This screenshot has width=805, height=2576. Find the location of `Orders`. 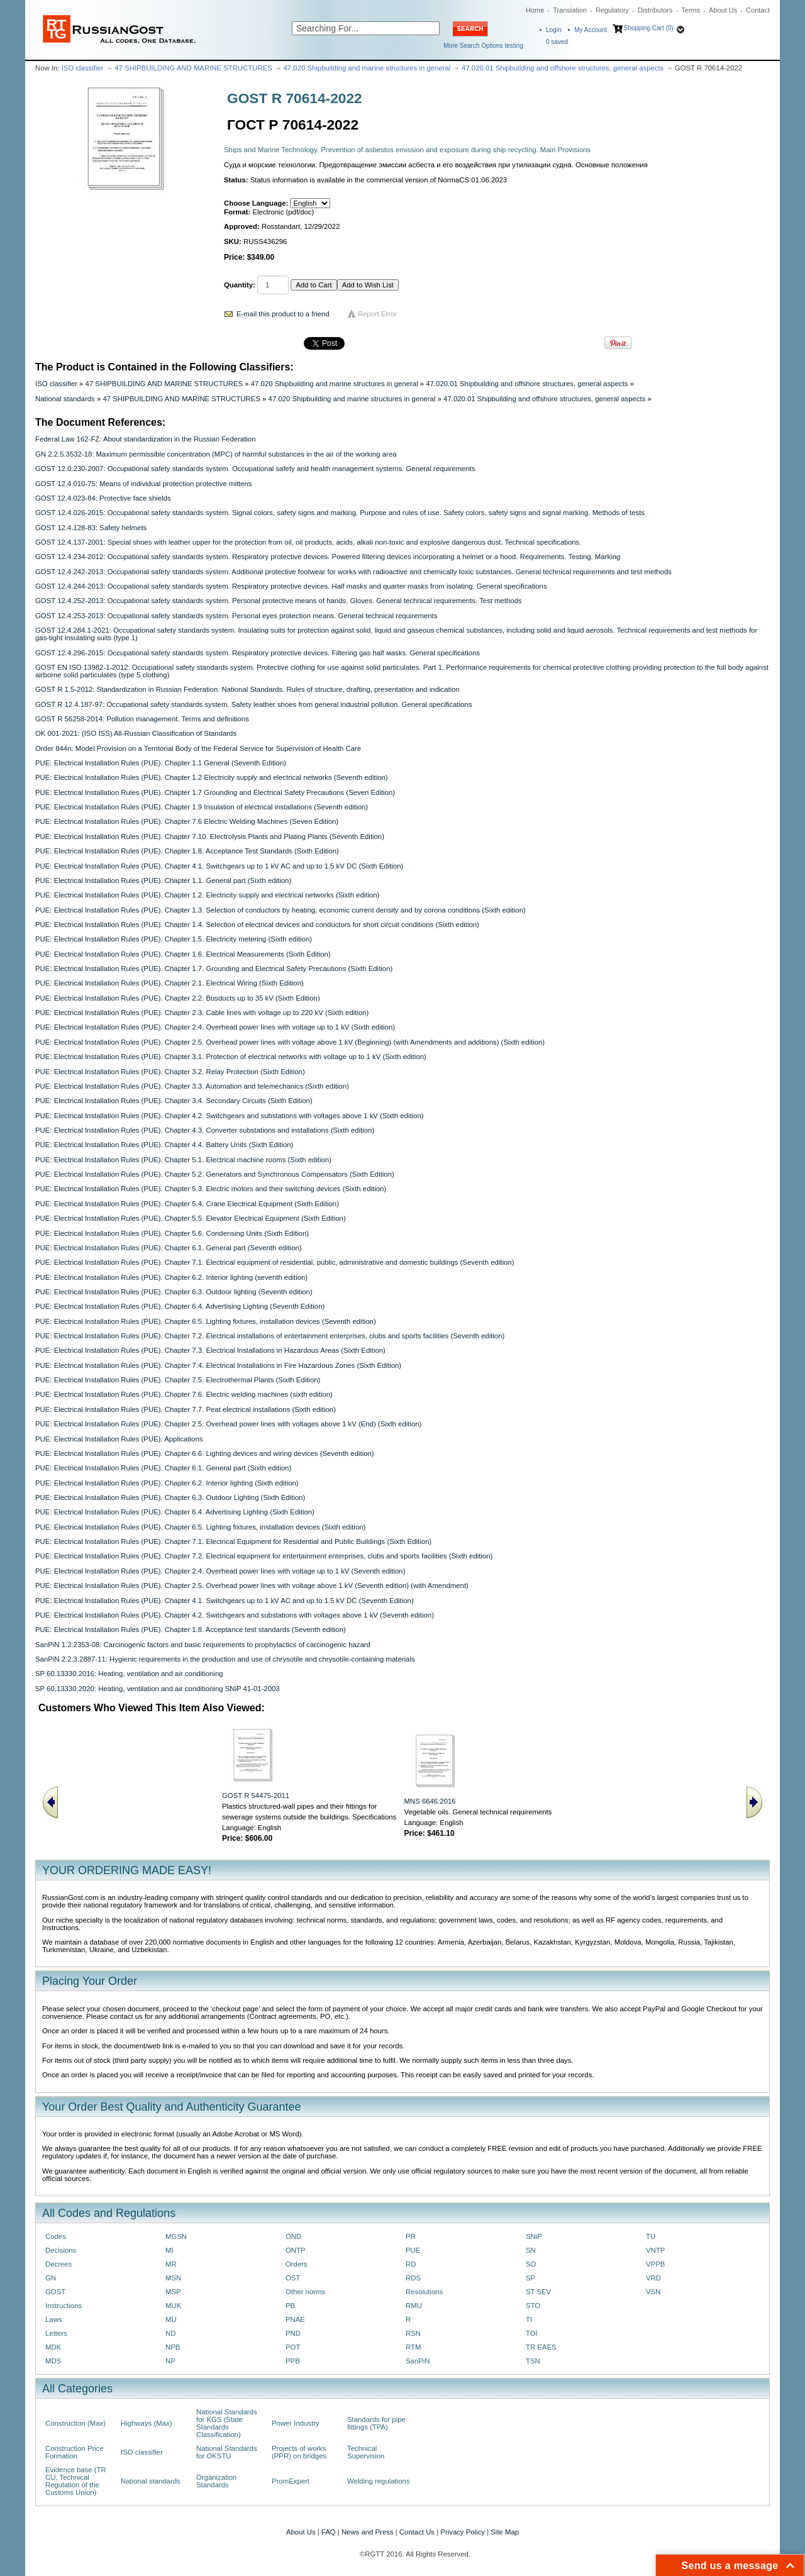

Orders is located at coordinates (297, 2264).